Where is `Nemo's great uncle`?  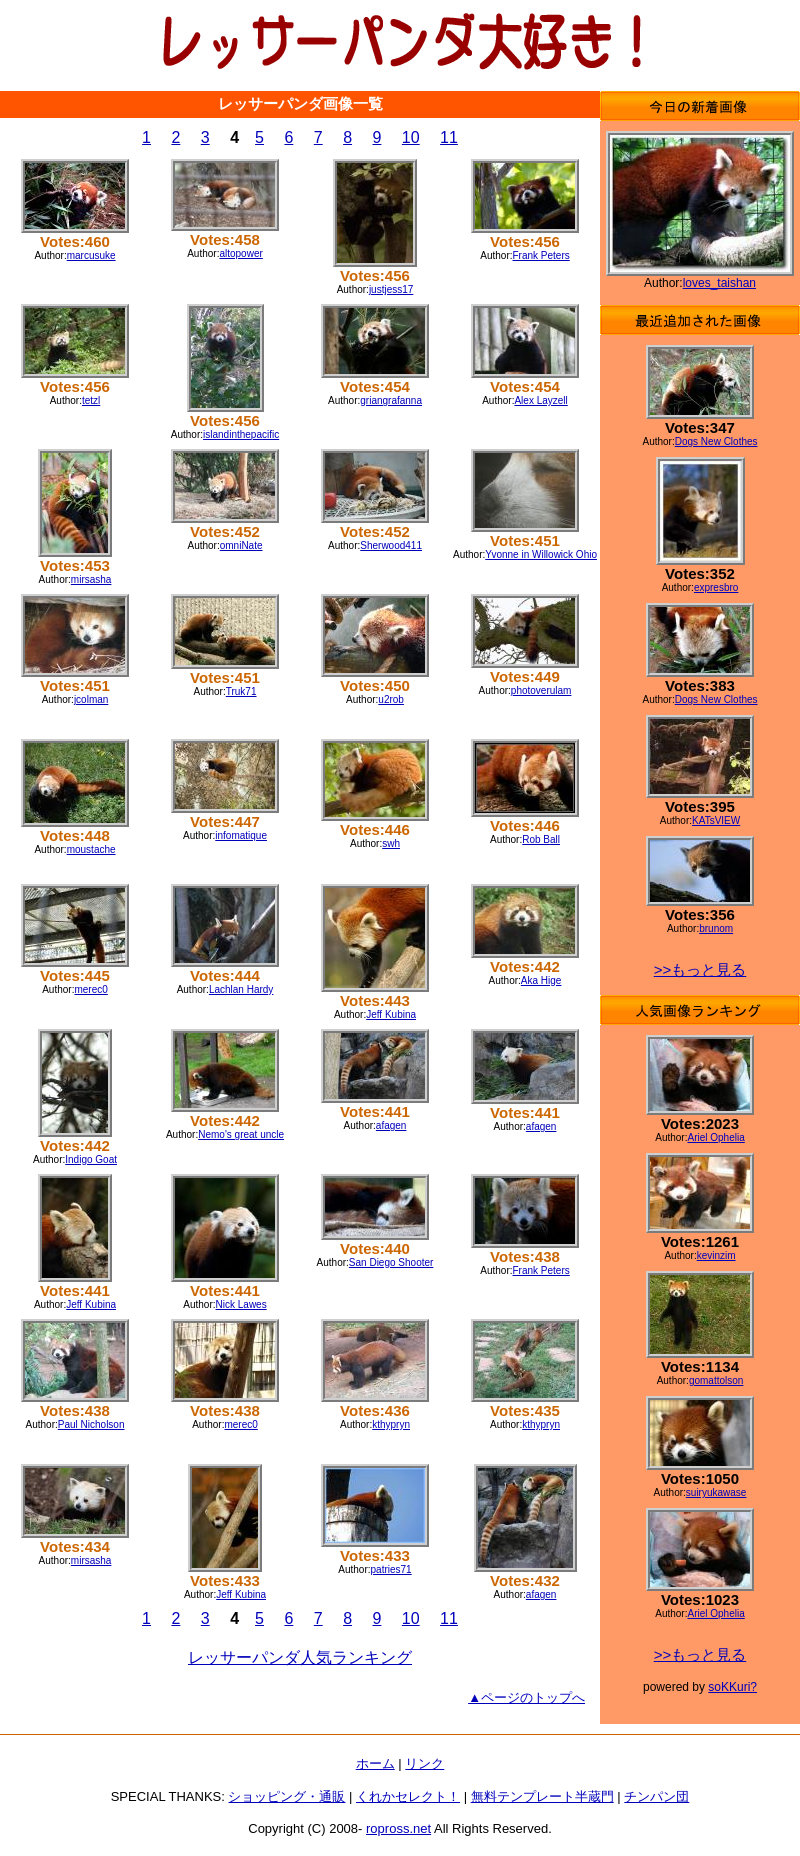
Nemo's great uncle is located at coordinates (241, 1134).